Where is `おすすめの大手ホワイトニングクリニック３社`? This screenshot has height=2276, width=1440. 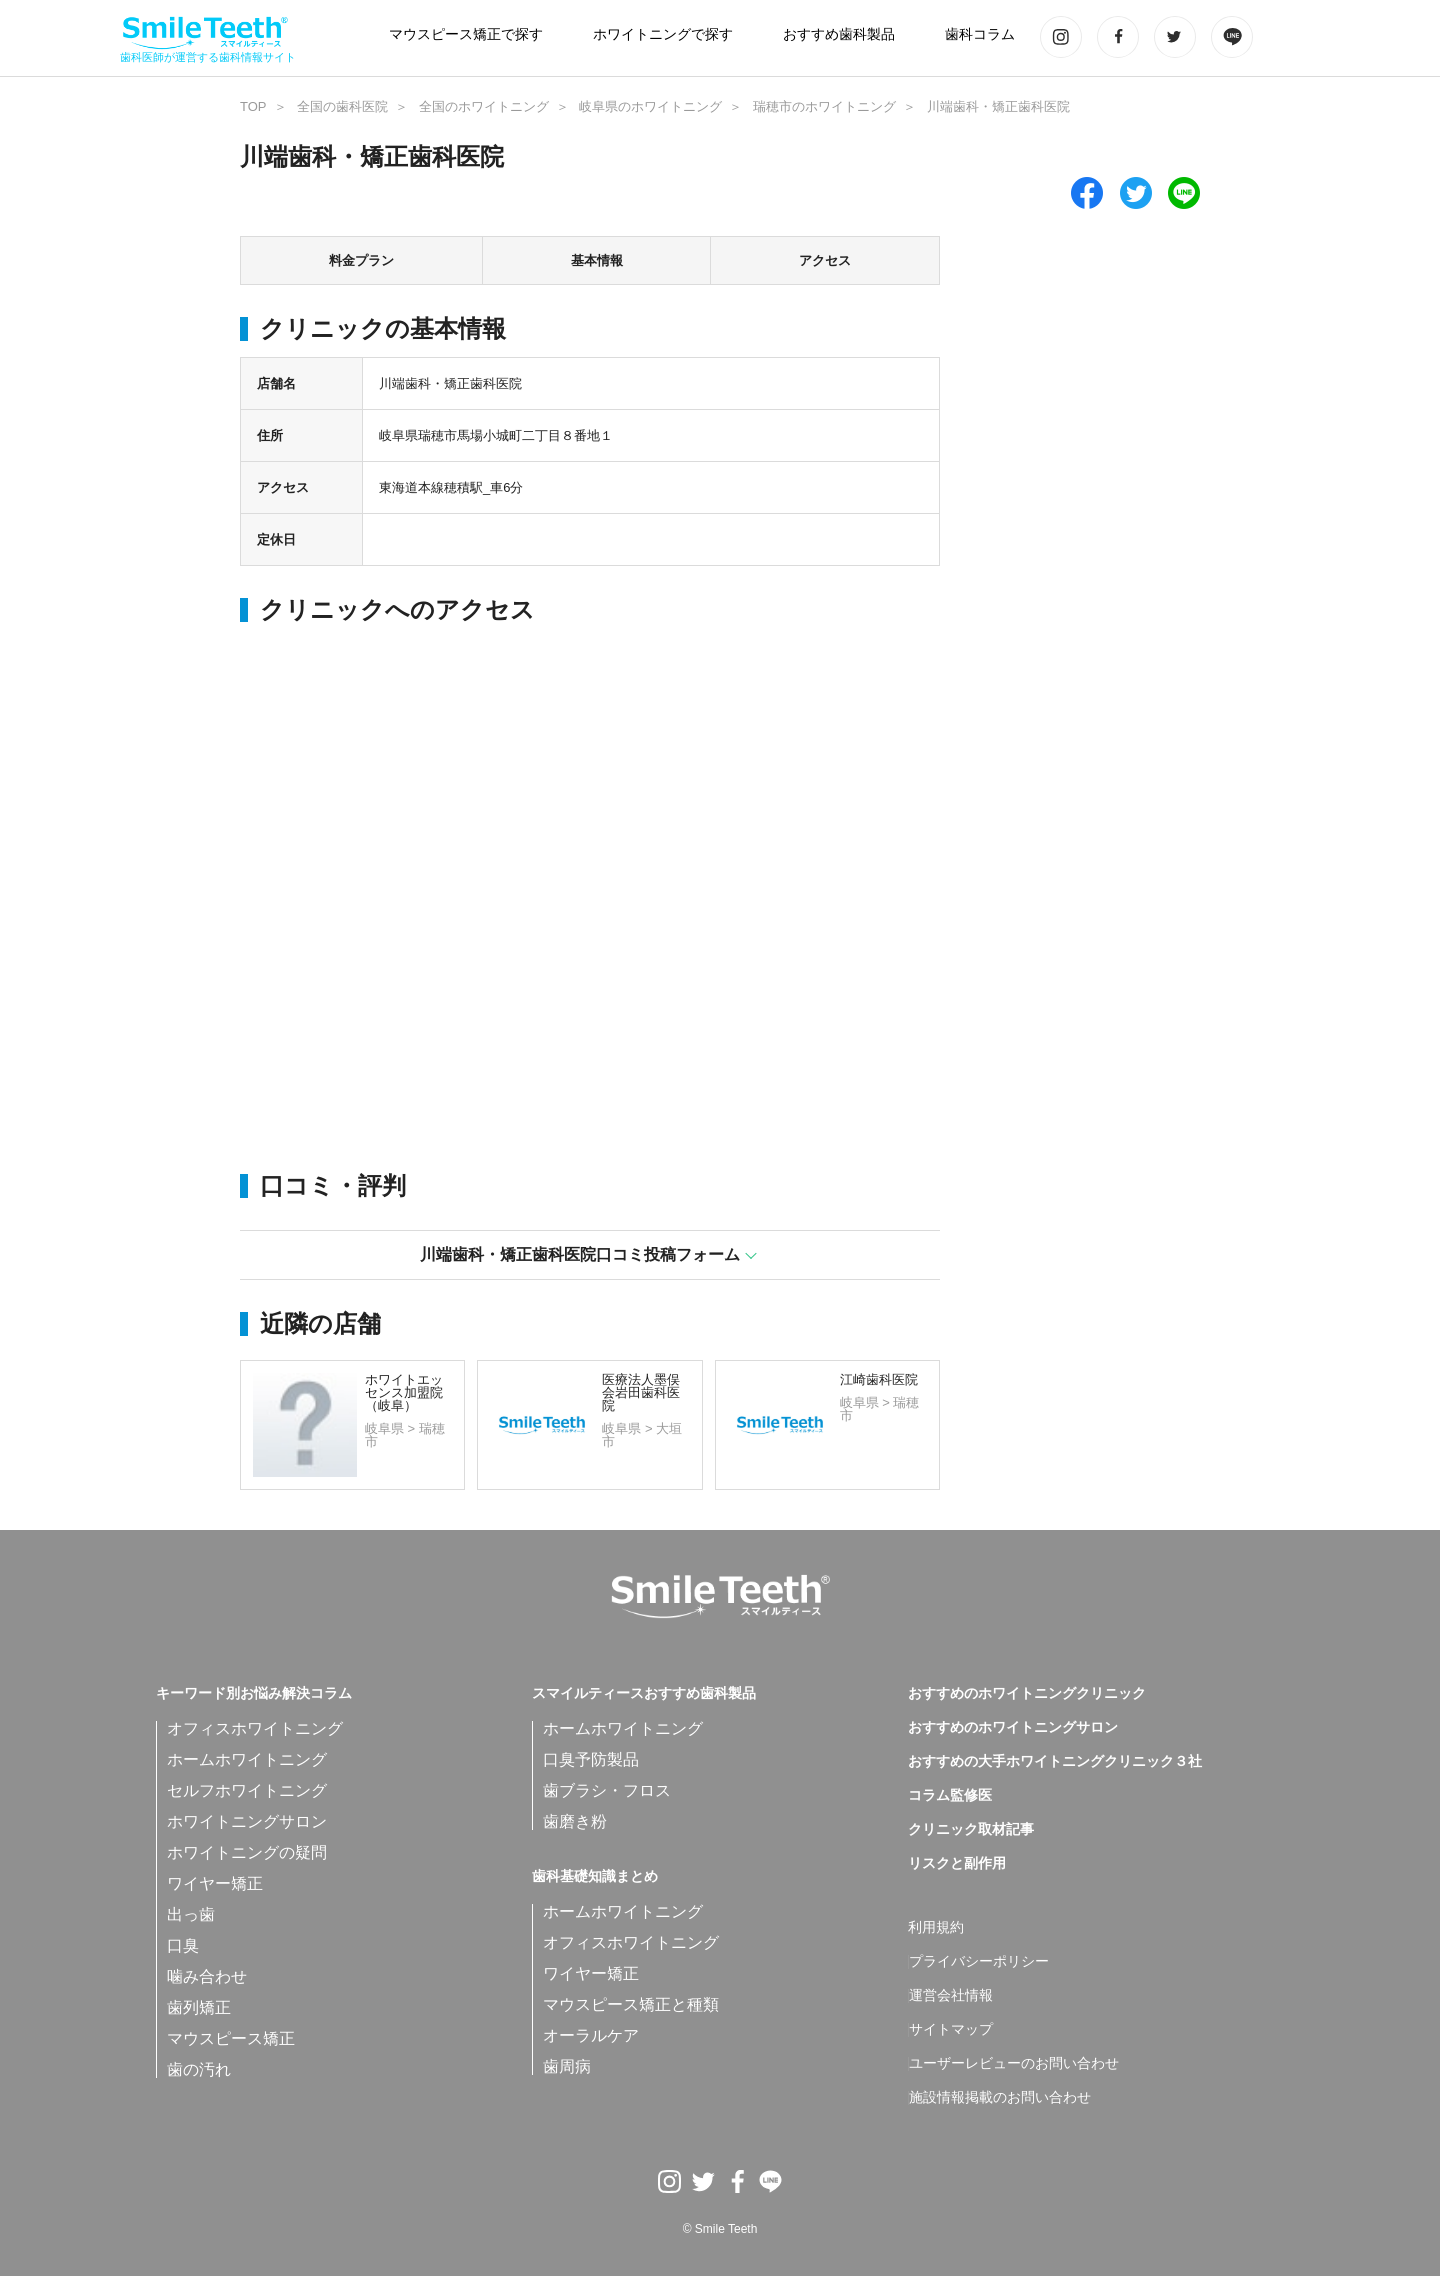 おすすめの大手ホワイトニングクリニック３社 is located at coordinates (1055, 1762).